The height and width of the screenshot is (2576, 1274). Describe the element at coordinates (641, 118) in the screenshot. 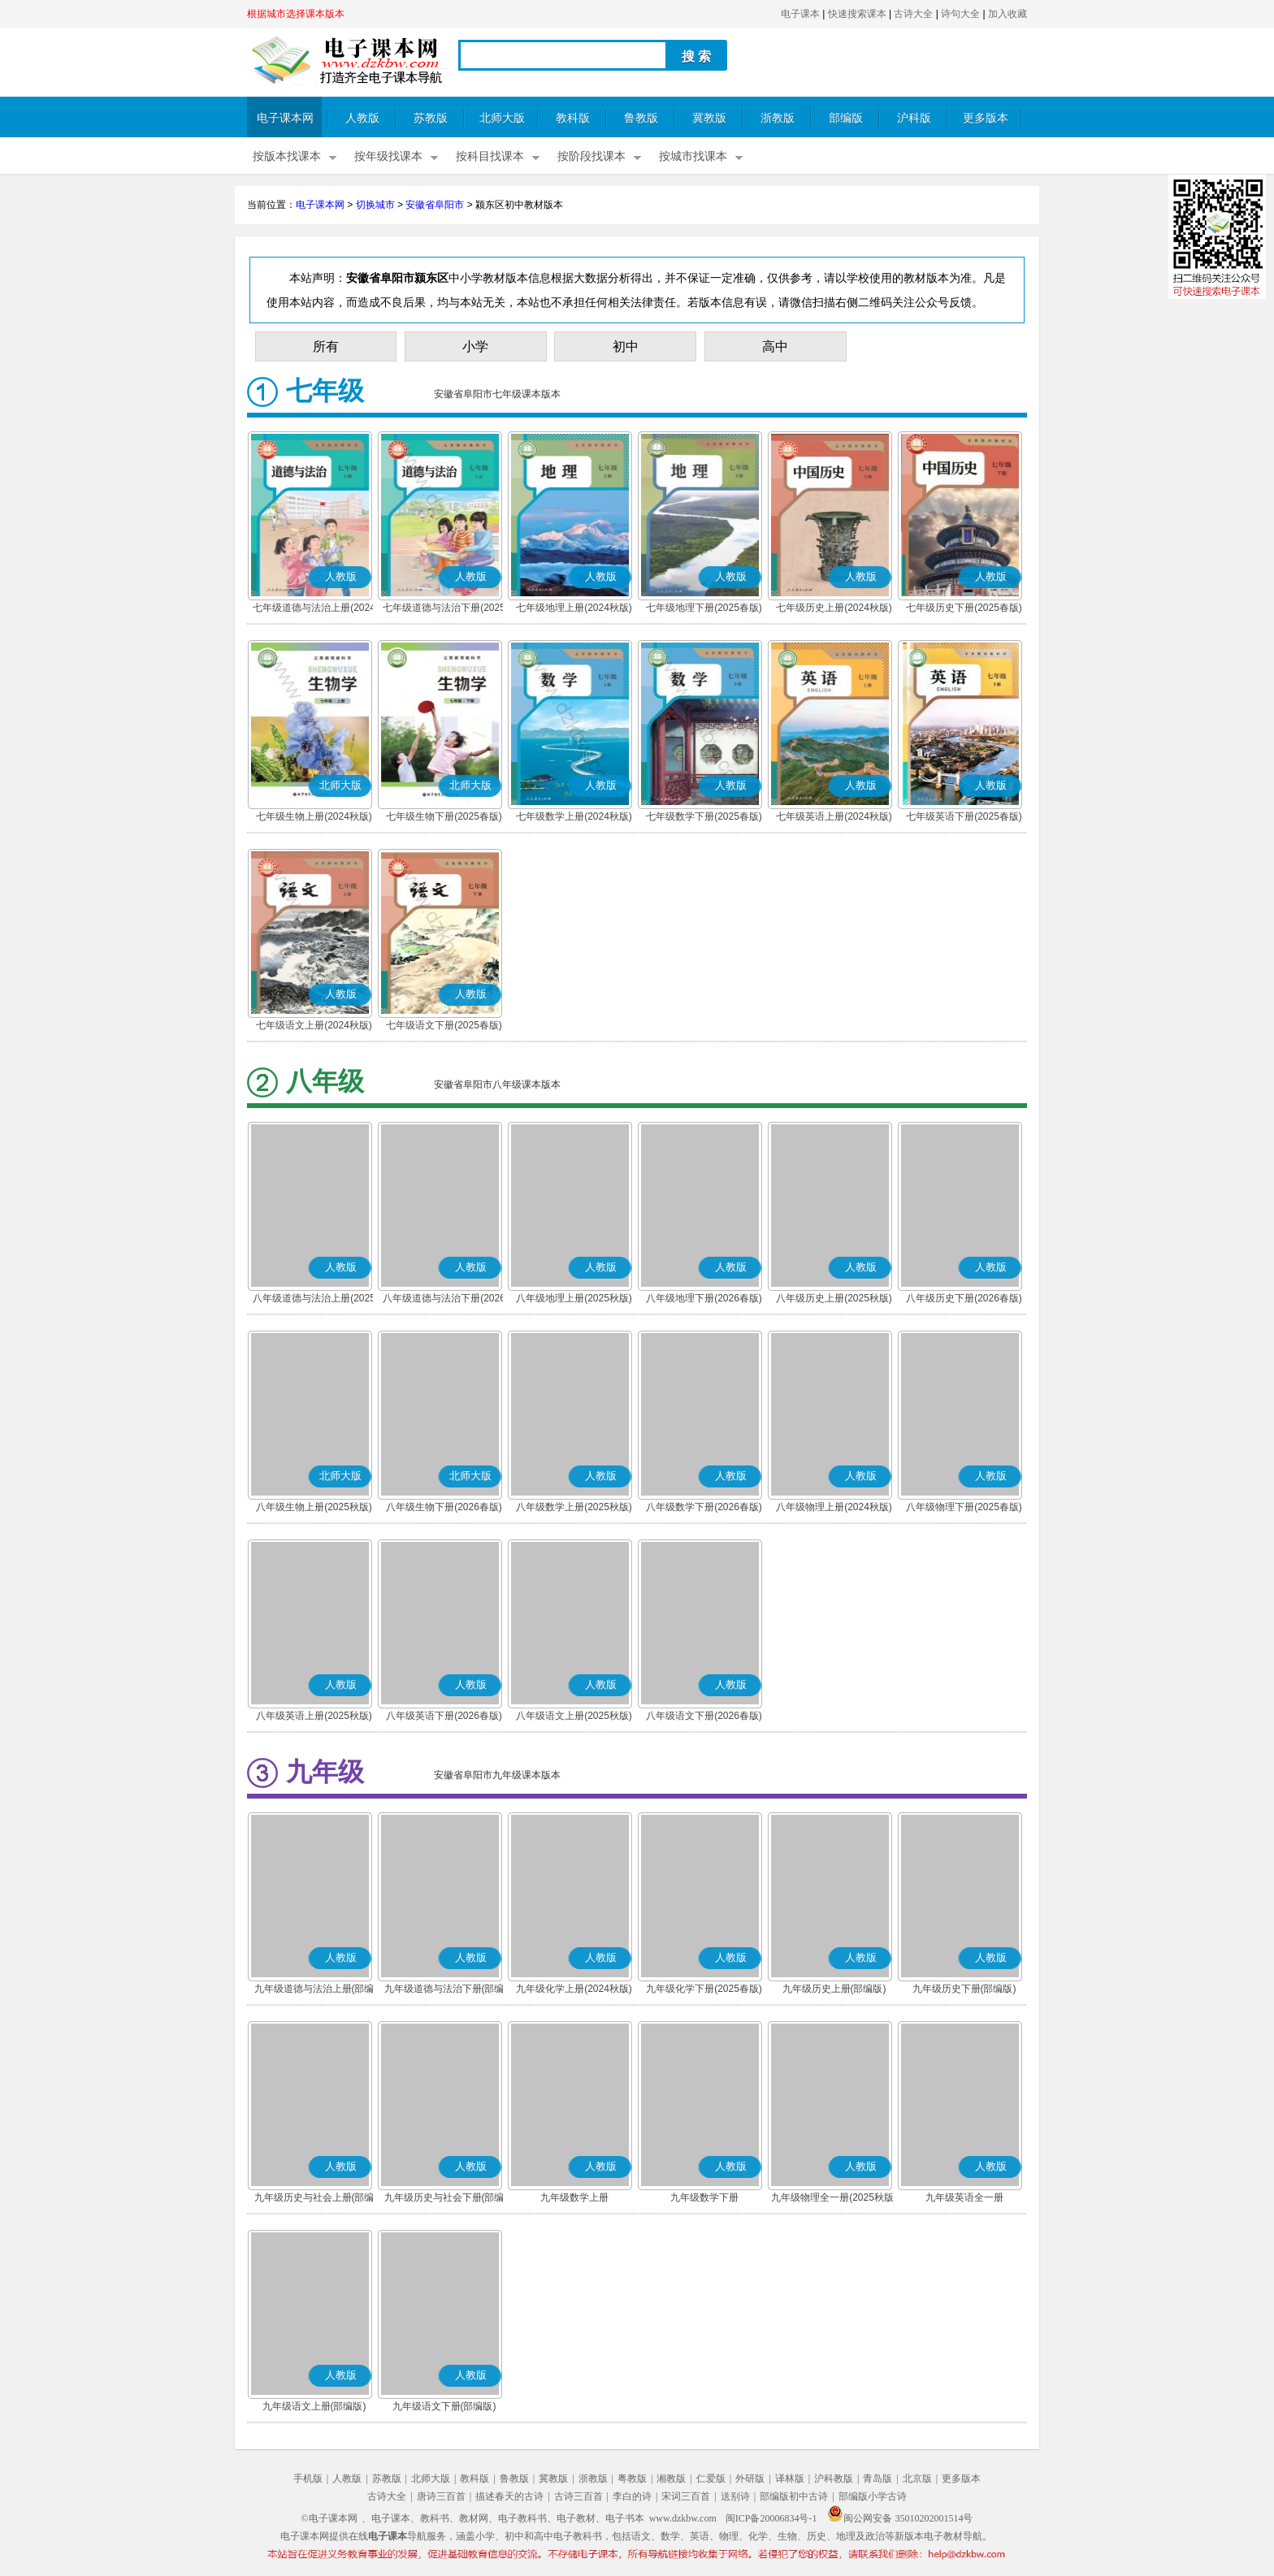

I see `鲁教版` at that location.